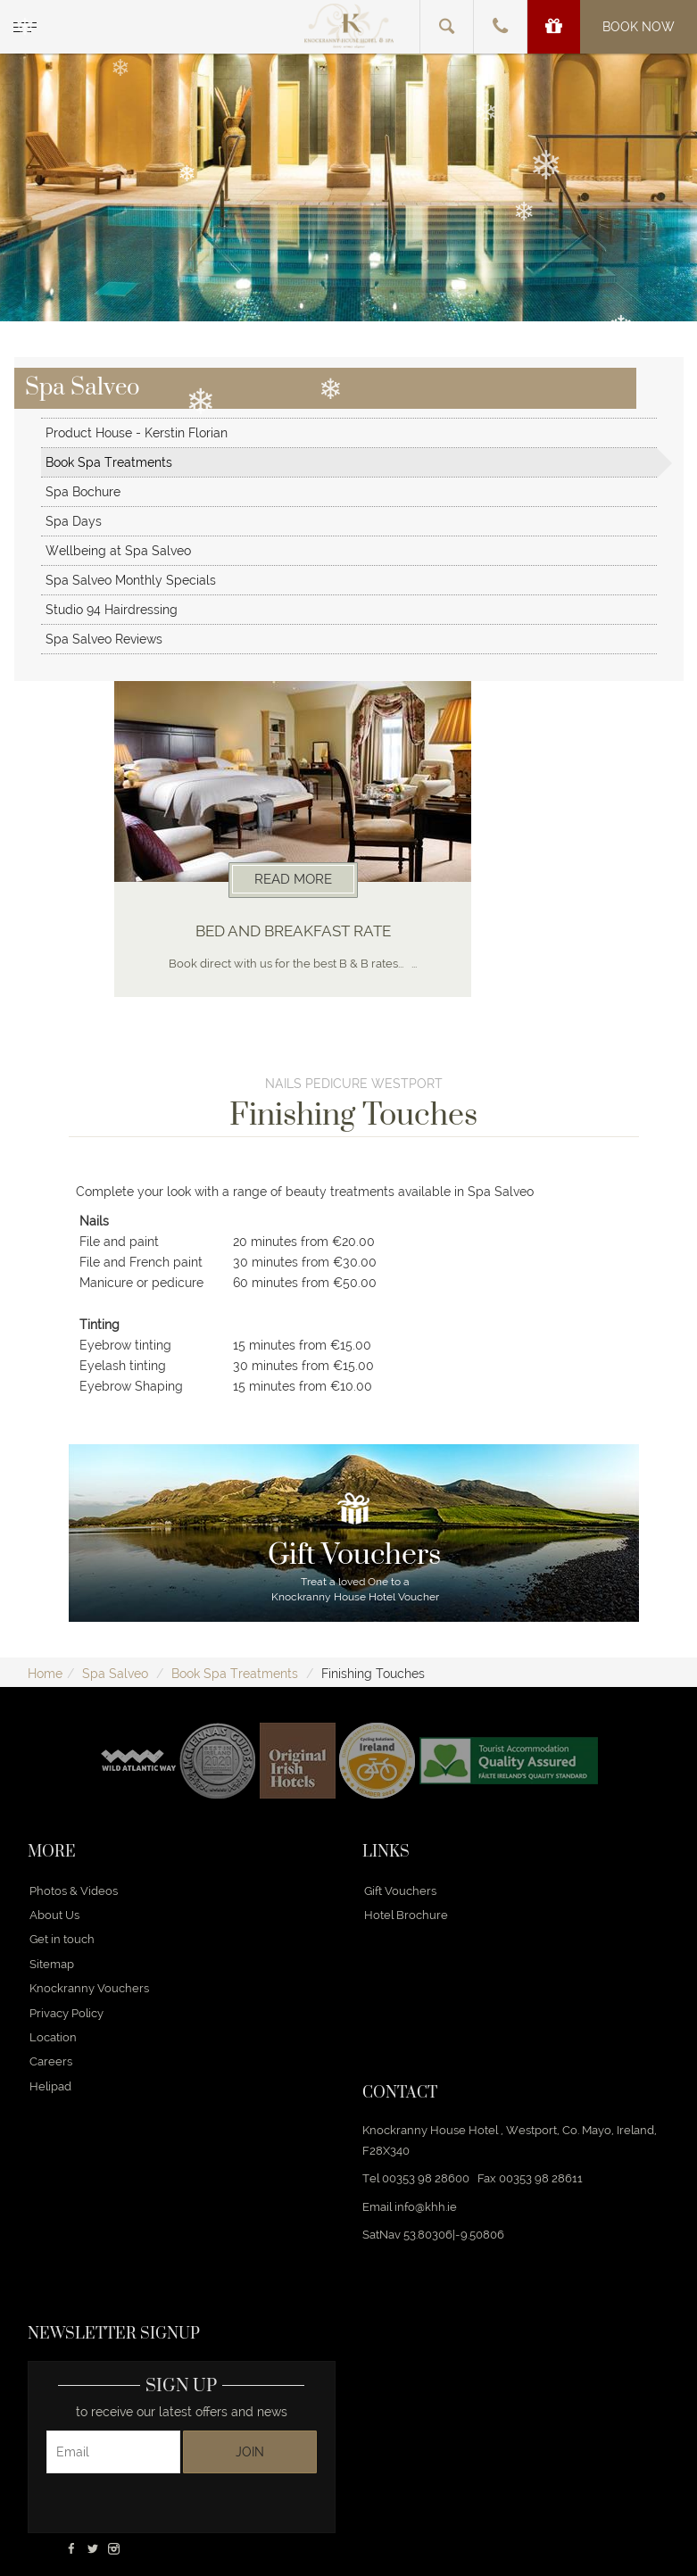 This screenshot has height=2576, width=697. What do you see at coordinates (406, 1915) in the screenshot?
I see `Hotel Brochure` at bounding box center [406, 1915].